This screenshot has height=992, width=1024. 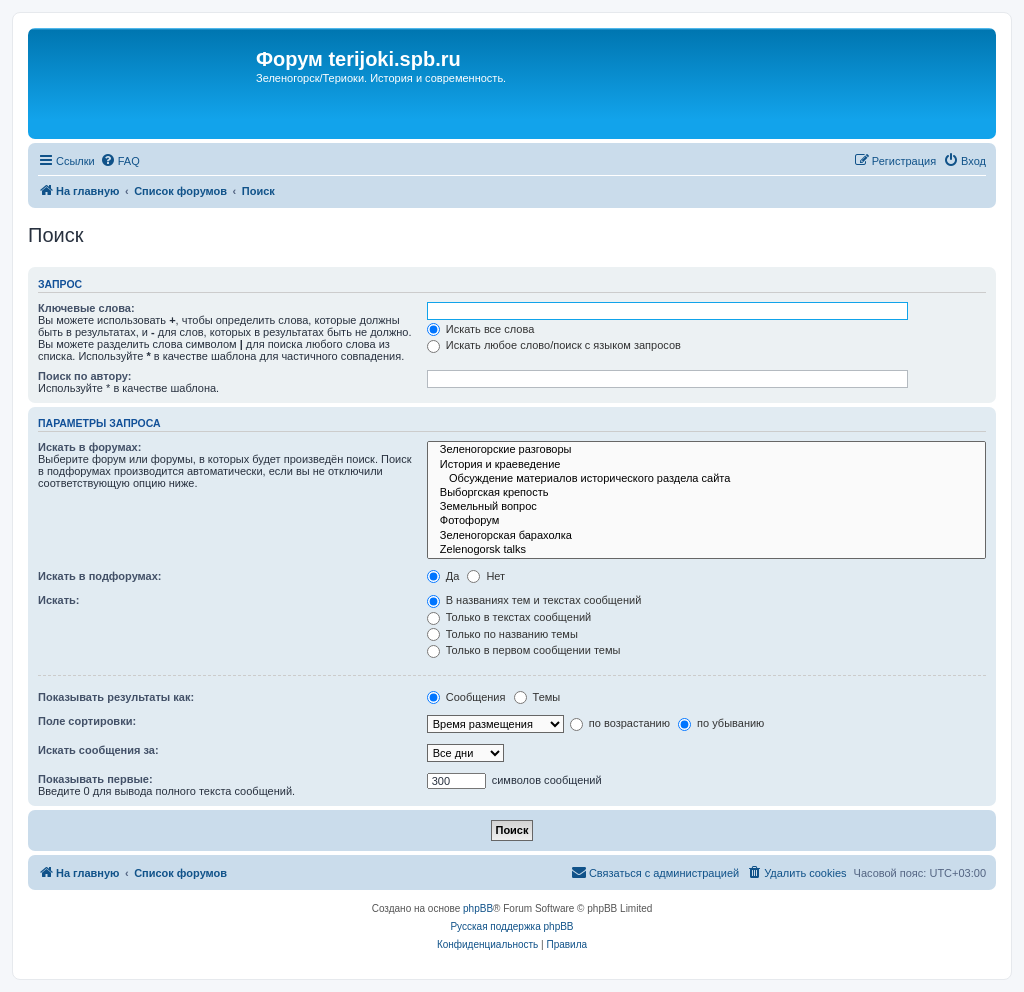 What do you see at coordinates (98, 750) in the screenshot?
I see `Искать сообщения за:` at bounding box center [98, 750].